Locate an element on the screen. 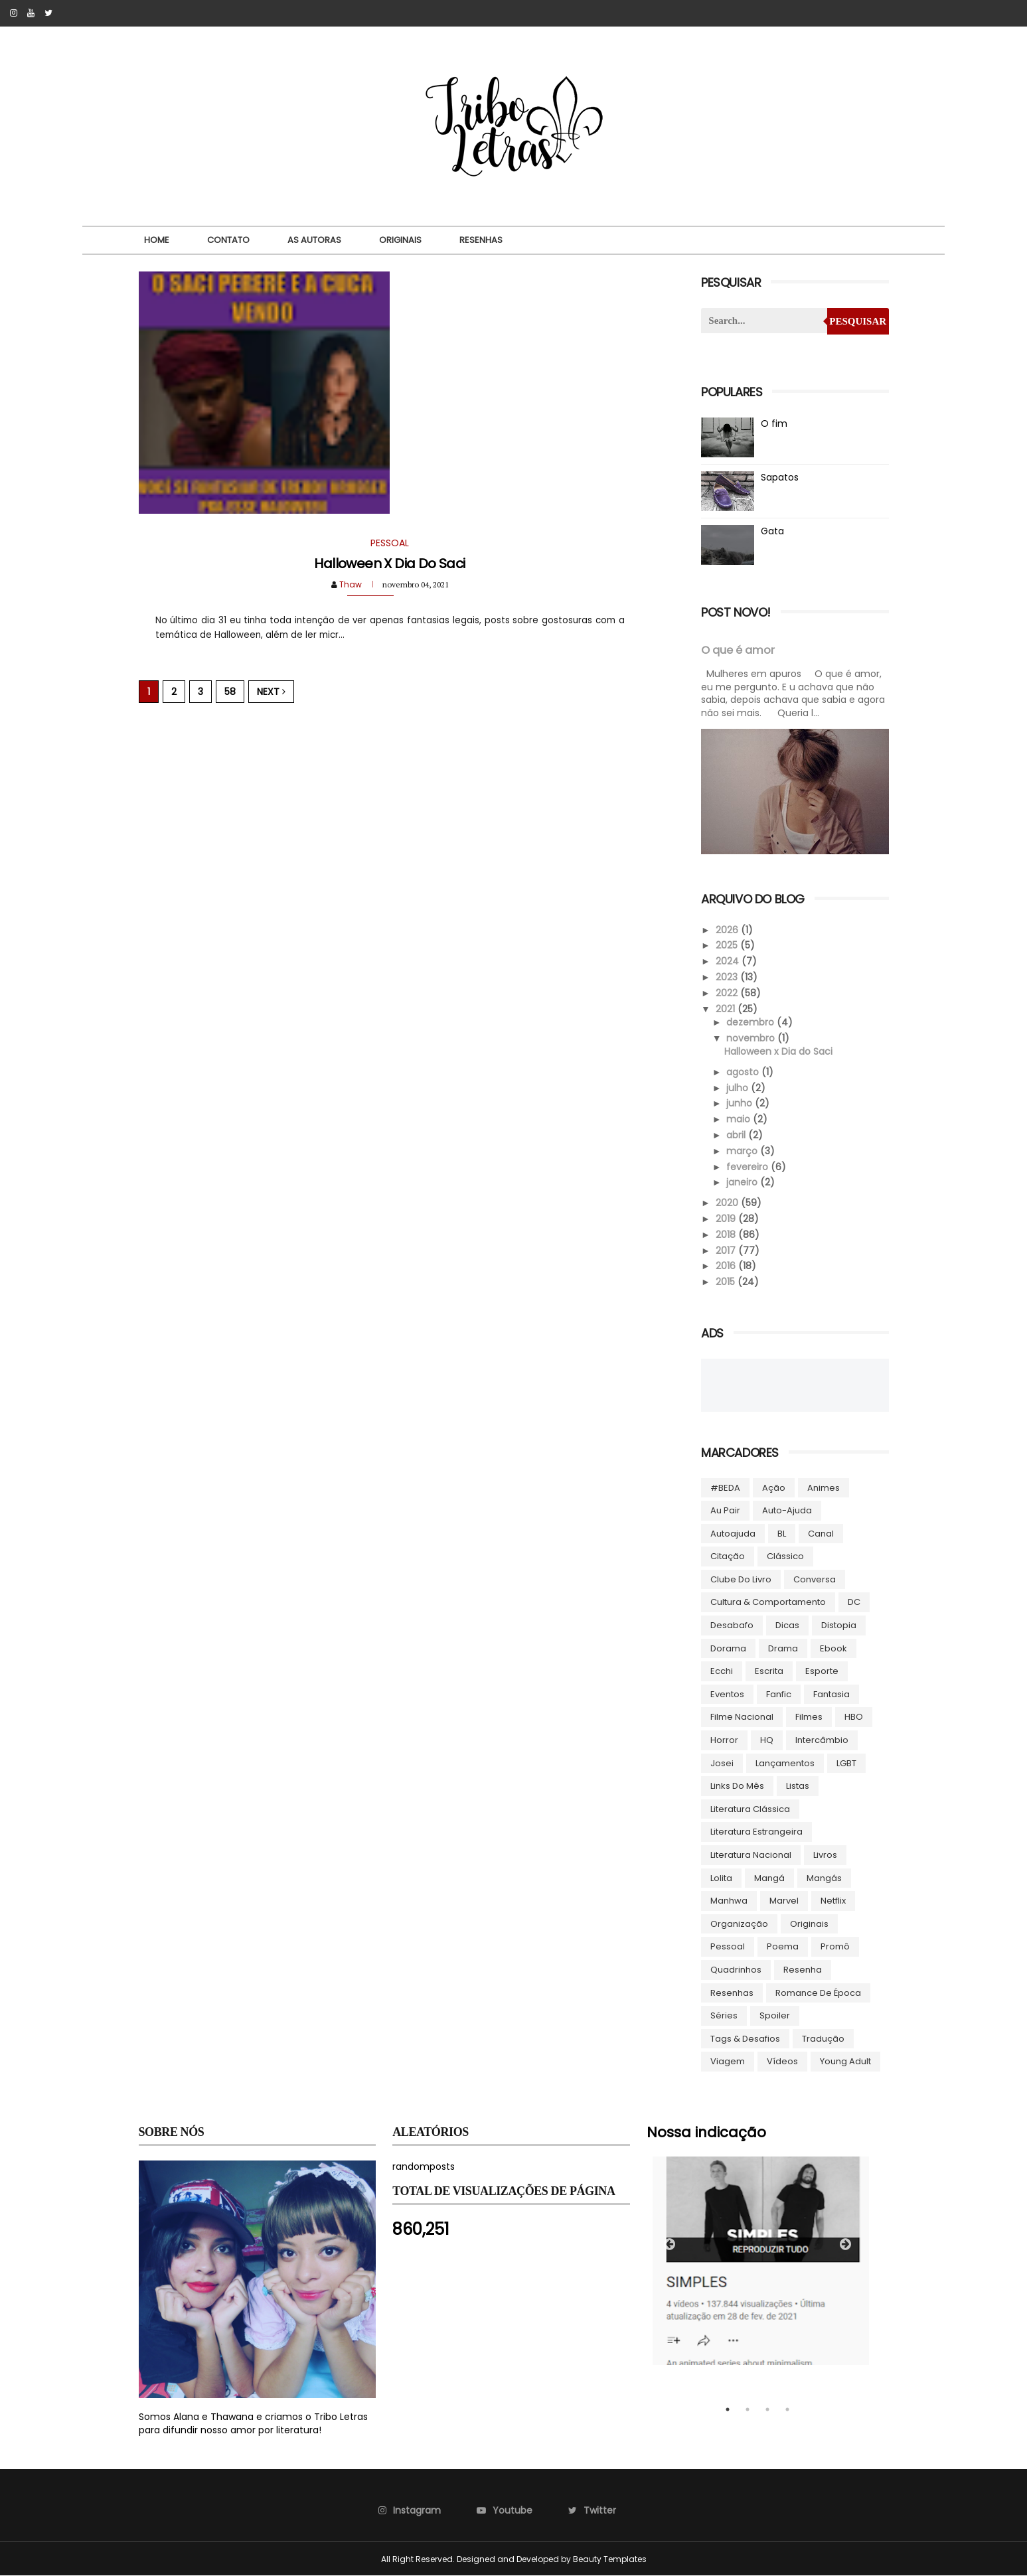 The height and width of the screenshot is (2576, 1027). Halloween x Dia do Saci is located at coordinates (389, 563).